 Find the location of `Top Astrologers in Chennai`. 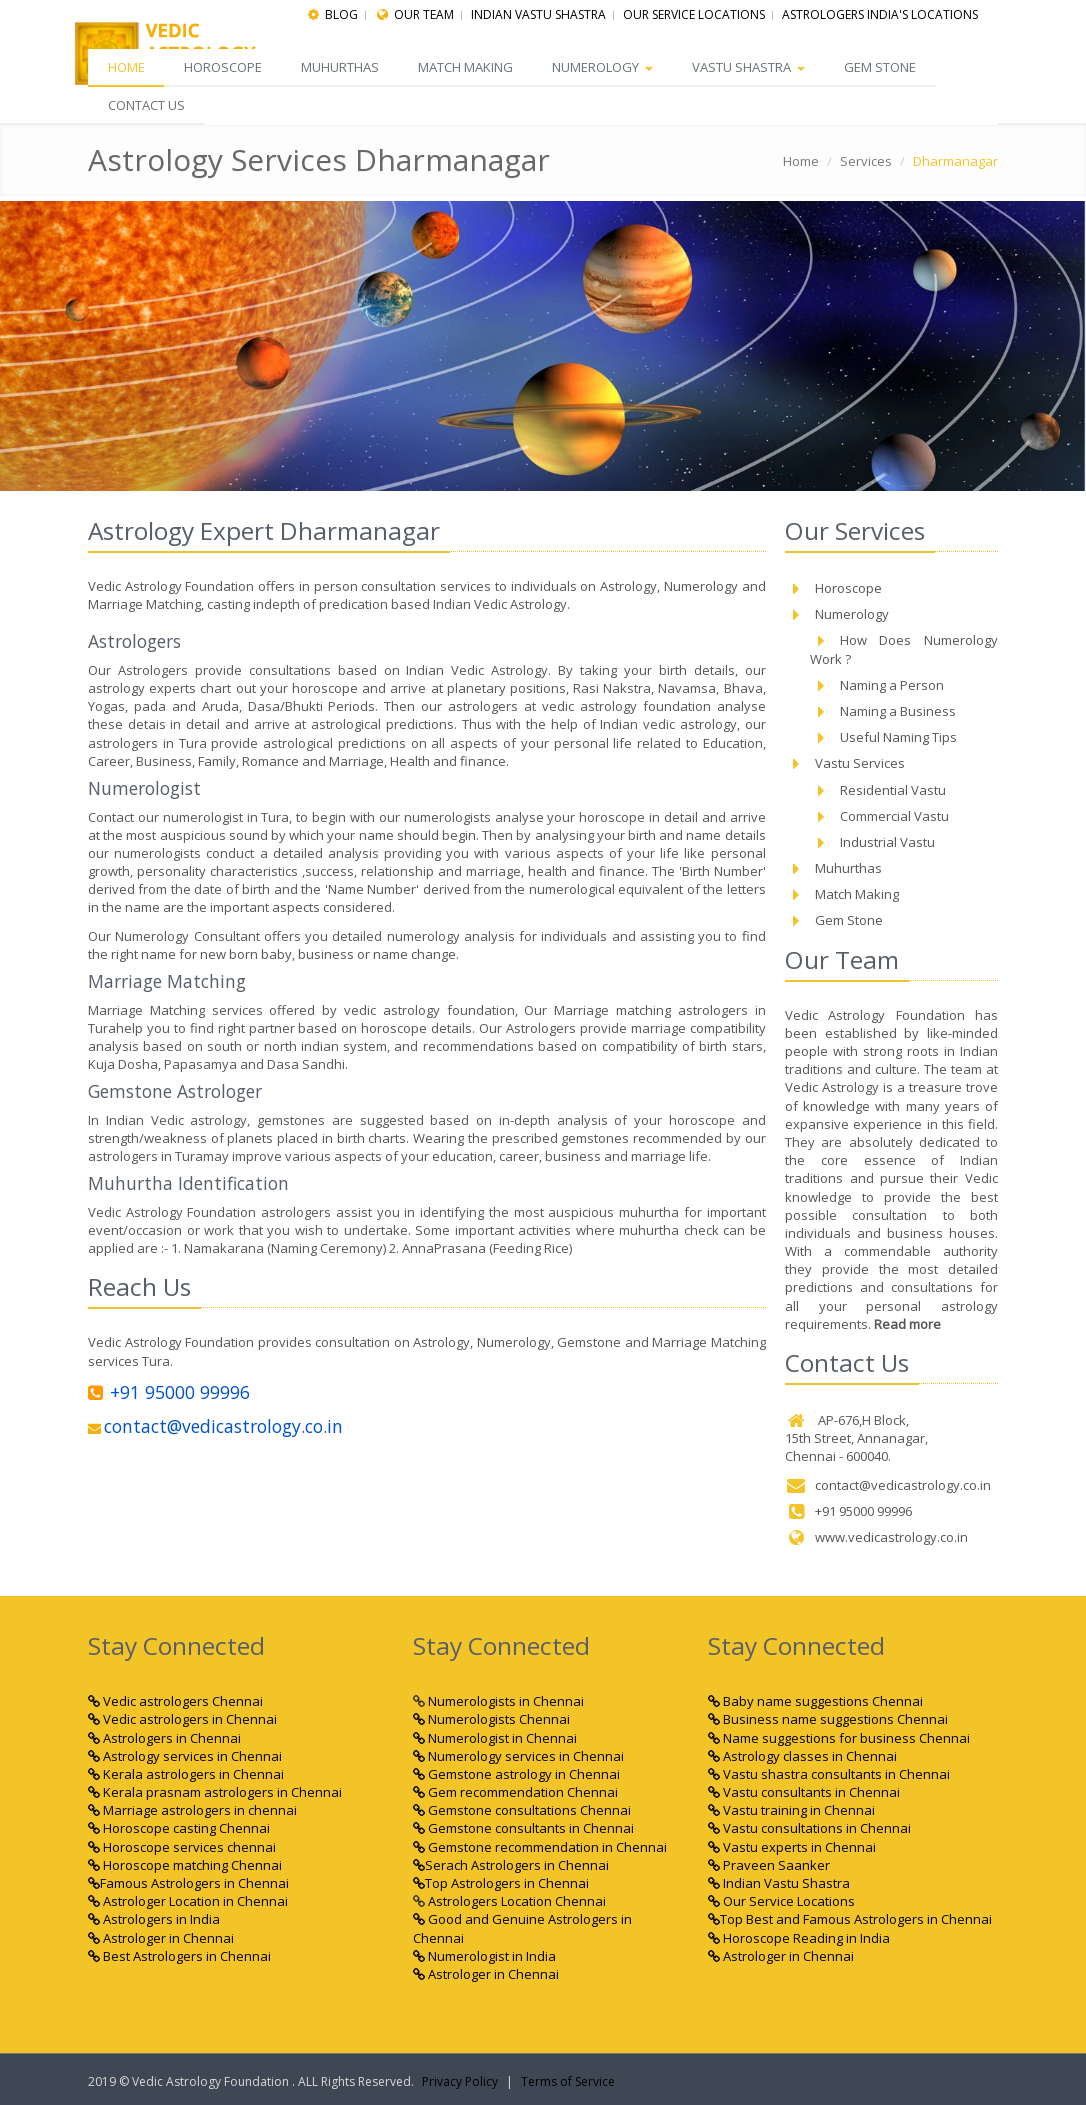

Top Astrologers in Chennai is located at coordinates (501, 1883).